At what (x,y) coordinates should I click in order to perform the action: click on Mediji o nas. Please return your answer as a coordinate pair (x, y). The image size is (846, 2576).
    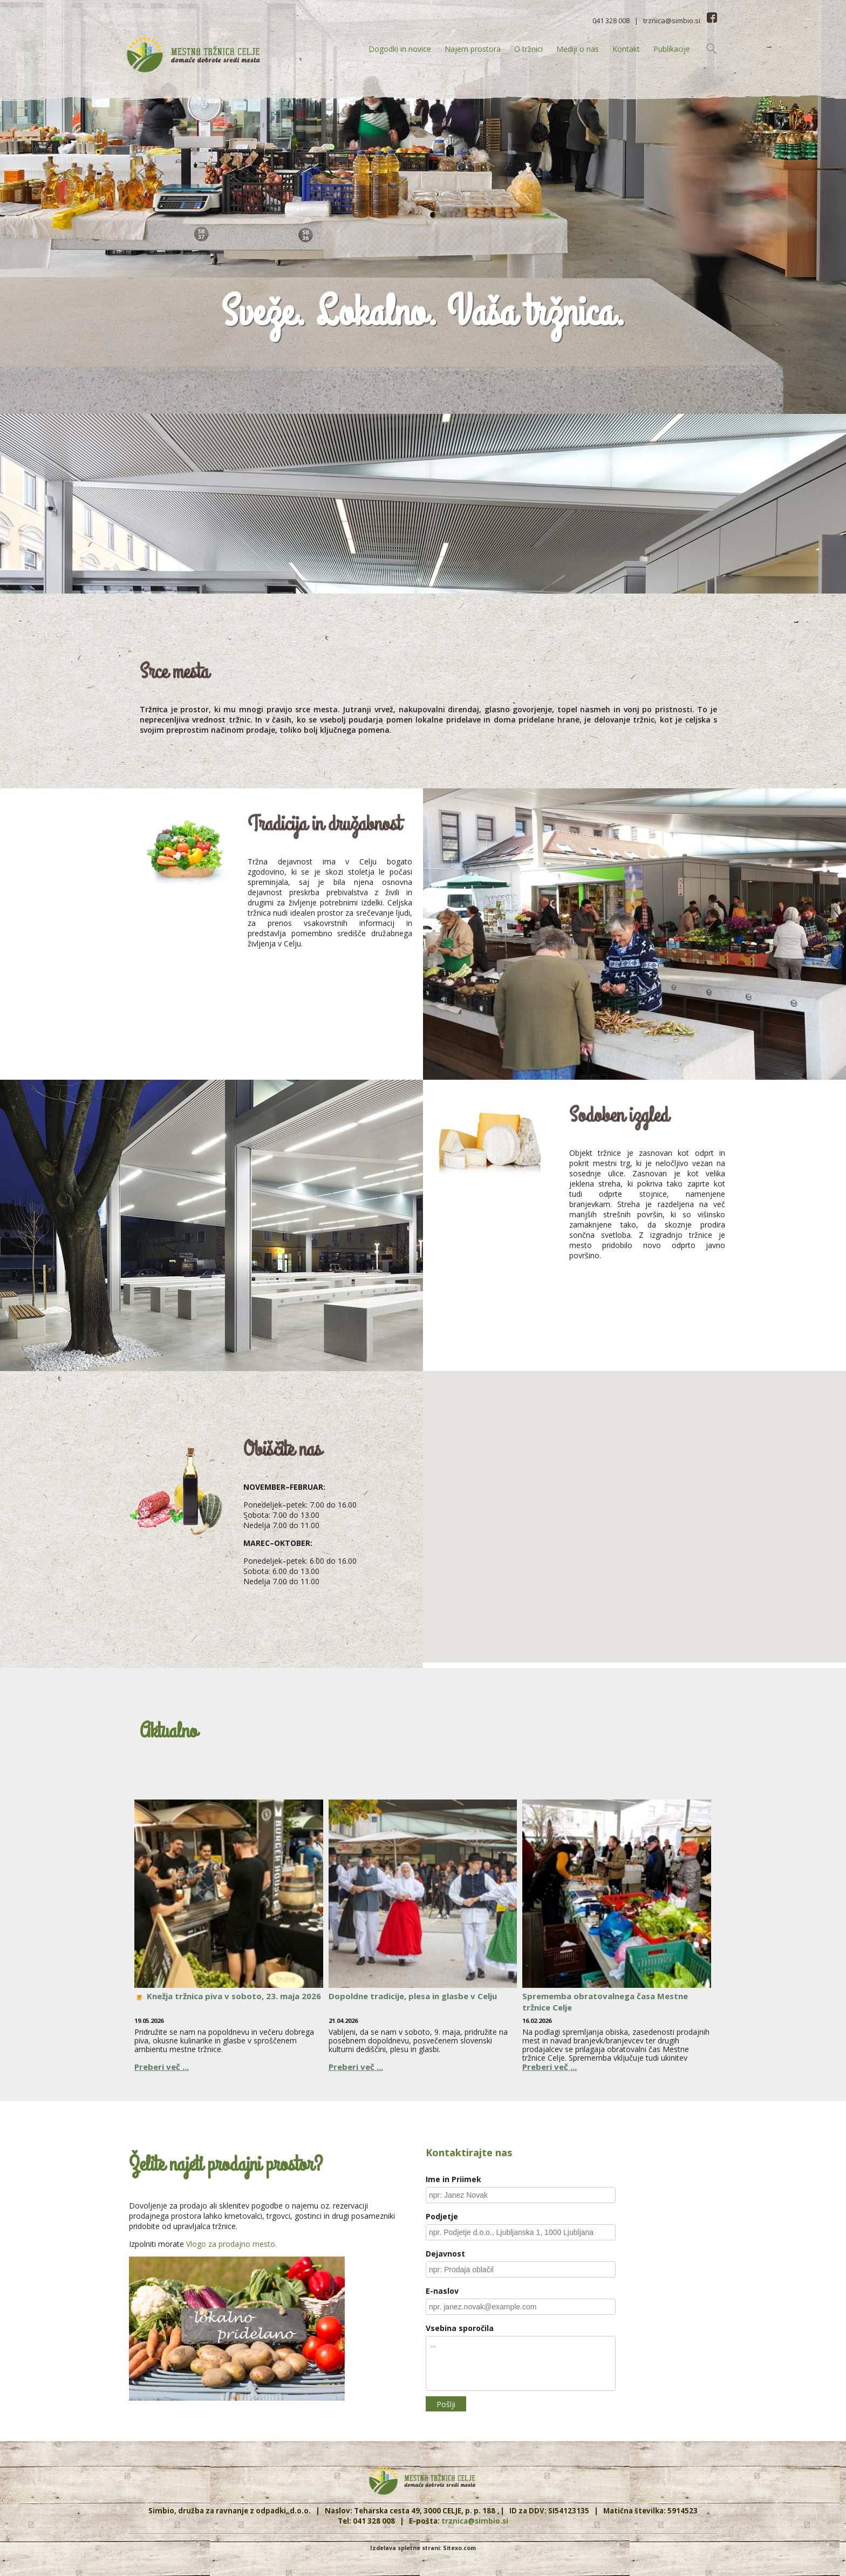
    Looking at the image, I should click on (577, 49).